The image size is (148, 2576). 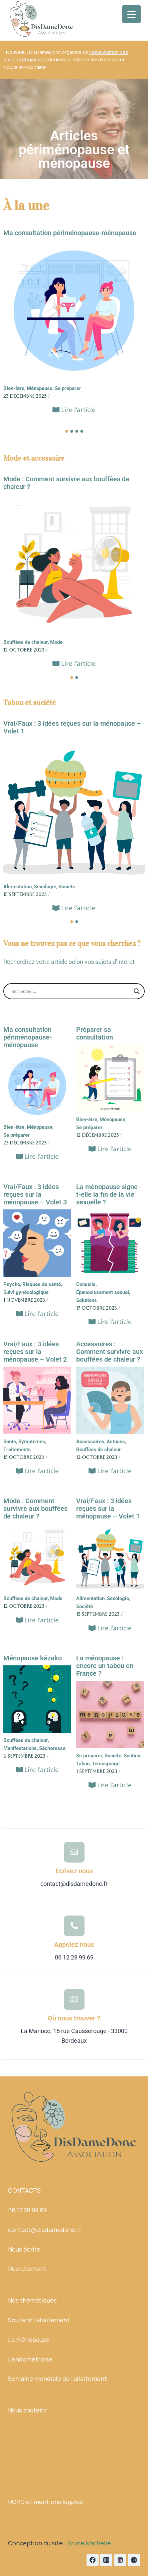 What do you see at coordinates (45, 2502) in the screenshot?
I see `RGPD et mentions légales` at bounding box center [45, 2502].